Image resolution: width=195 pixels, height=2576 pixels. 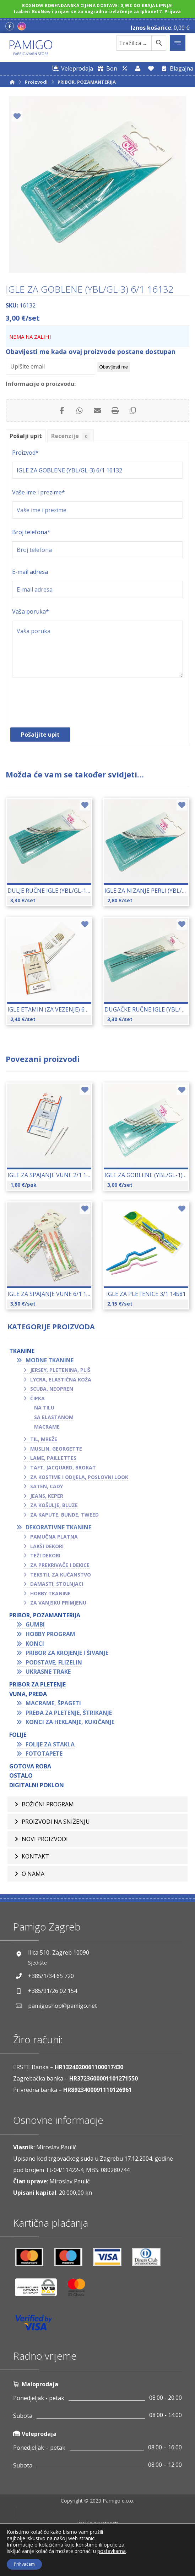 I want to click on Saten, cady, so click(x=46, y=1486).